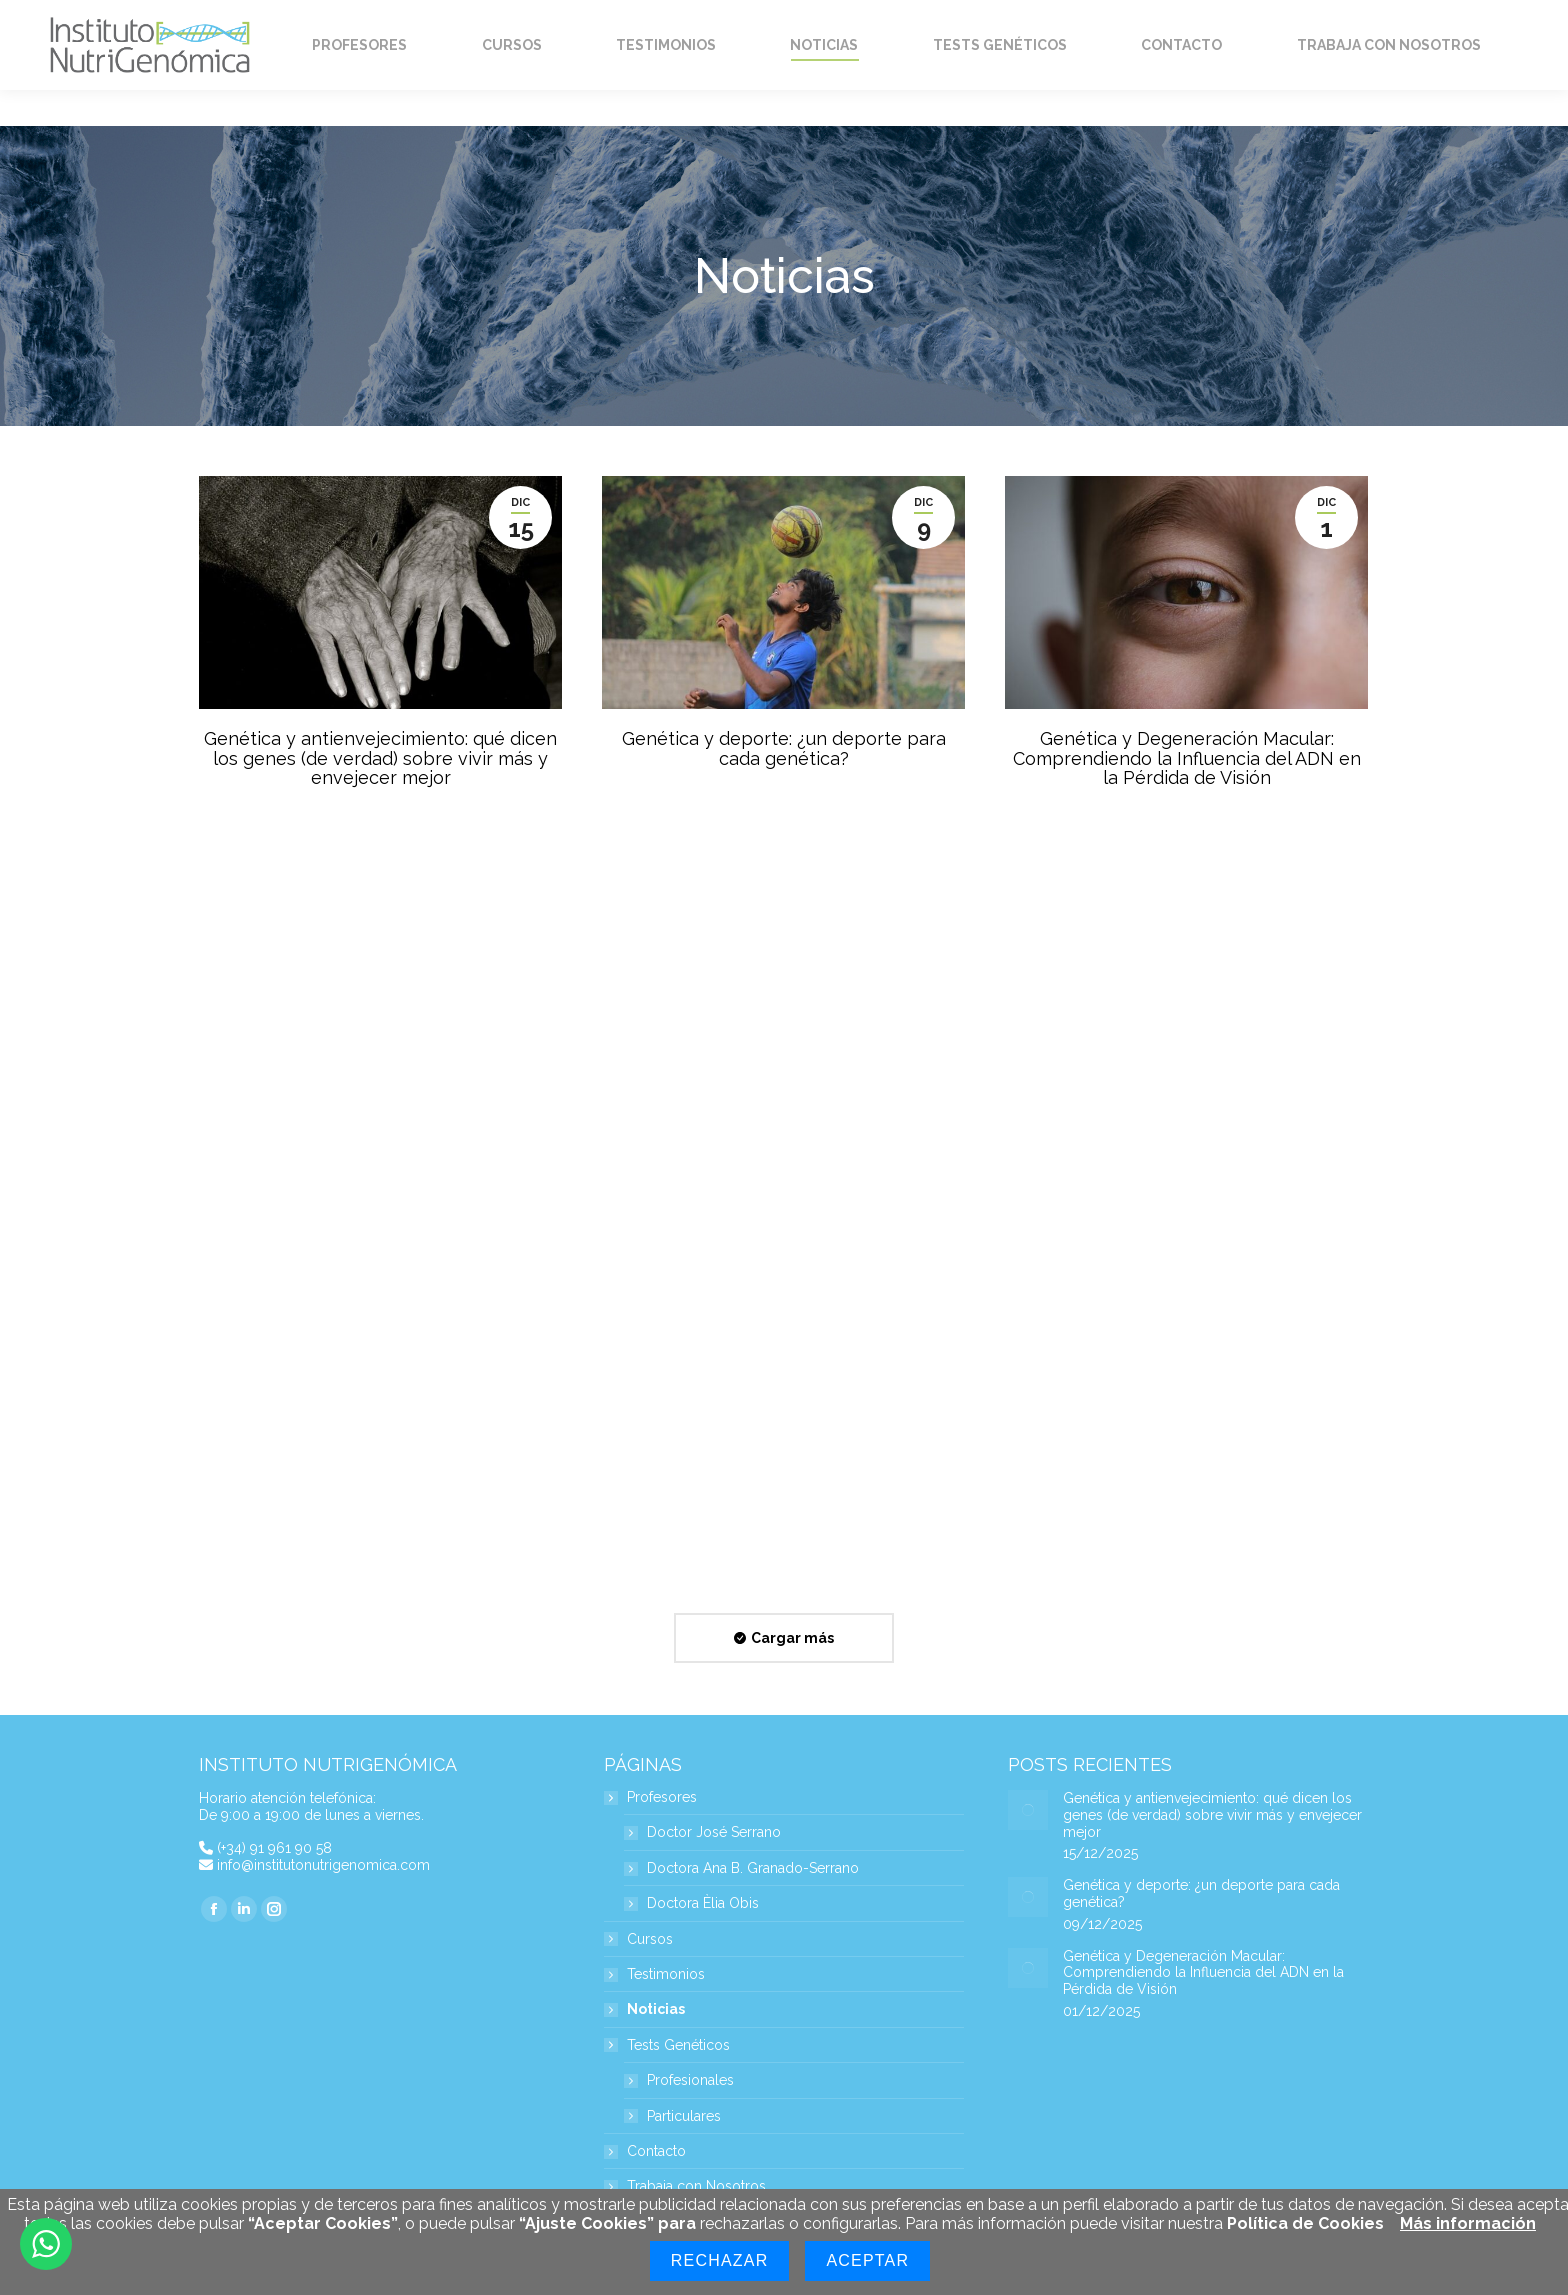 The width and height of the screenshot is (1568, 2295). I want to click on Testimonios, so click(666, 1974).